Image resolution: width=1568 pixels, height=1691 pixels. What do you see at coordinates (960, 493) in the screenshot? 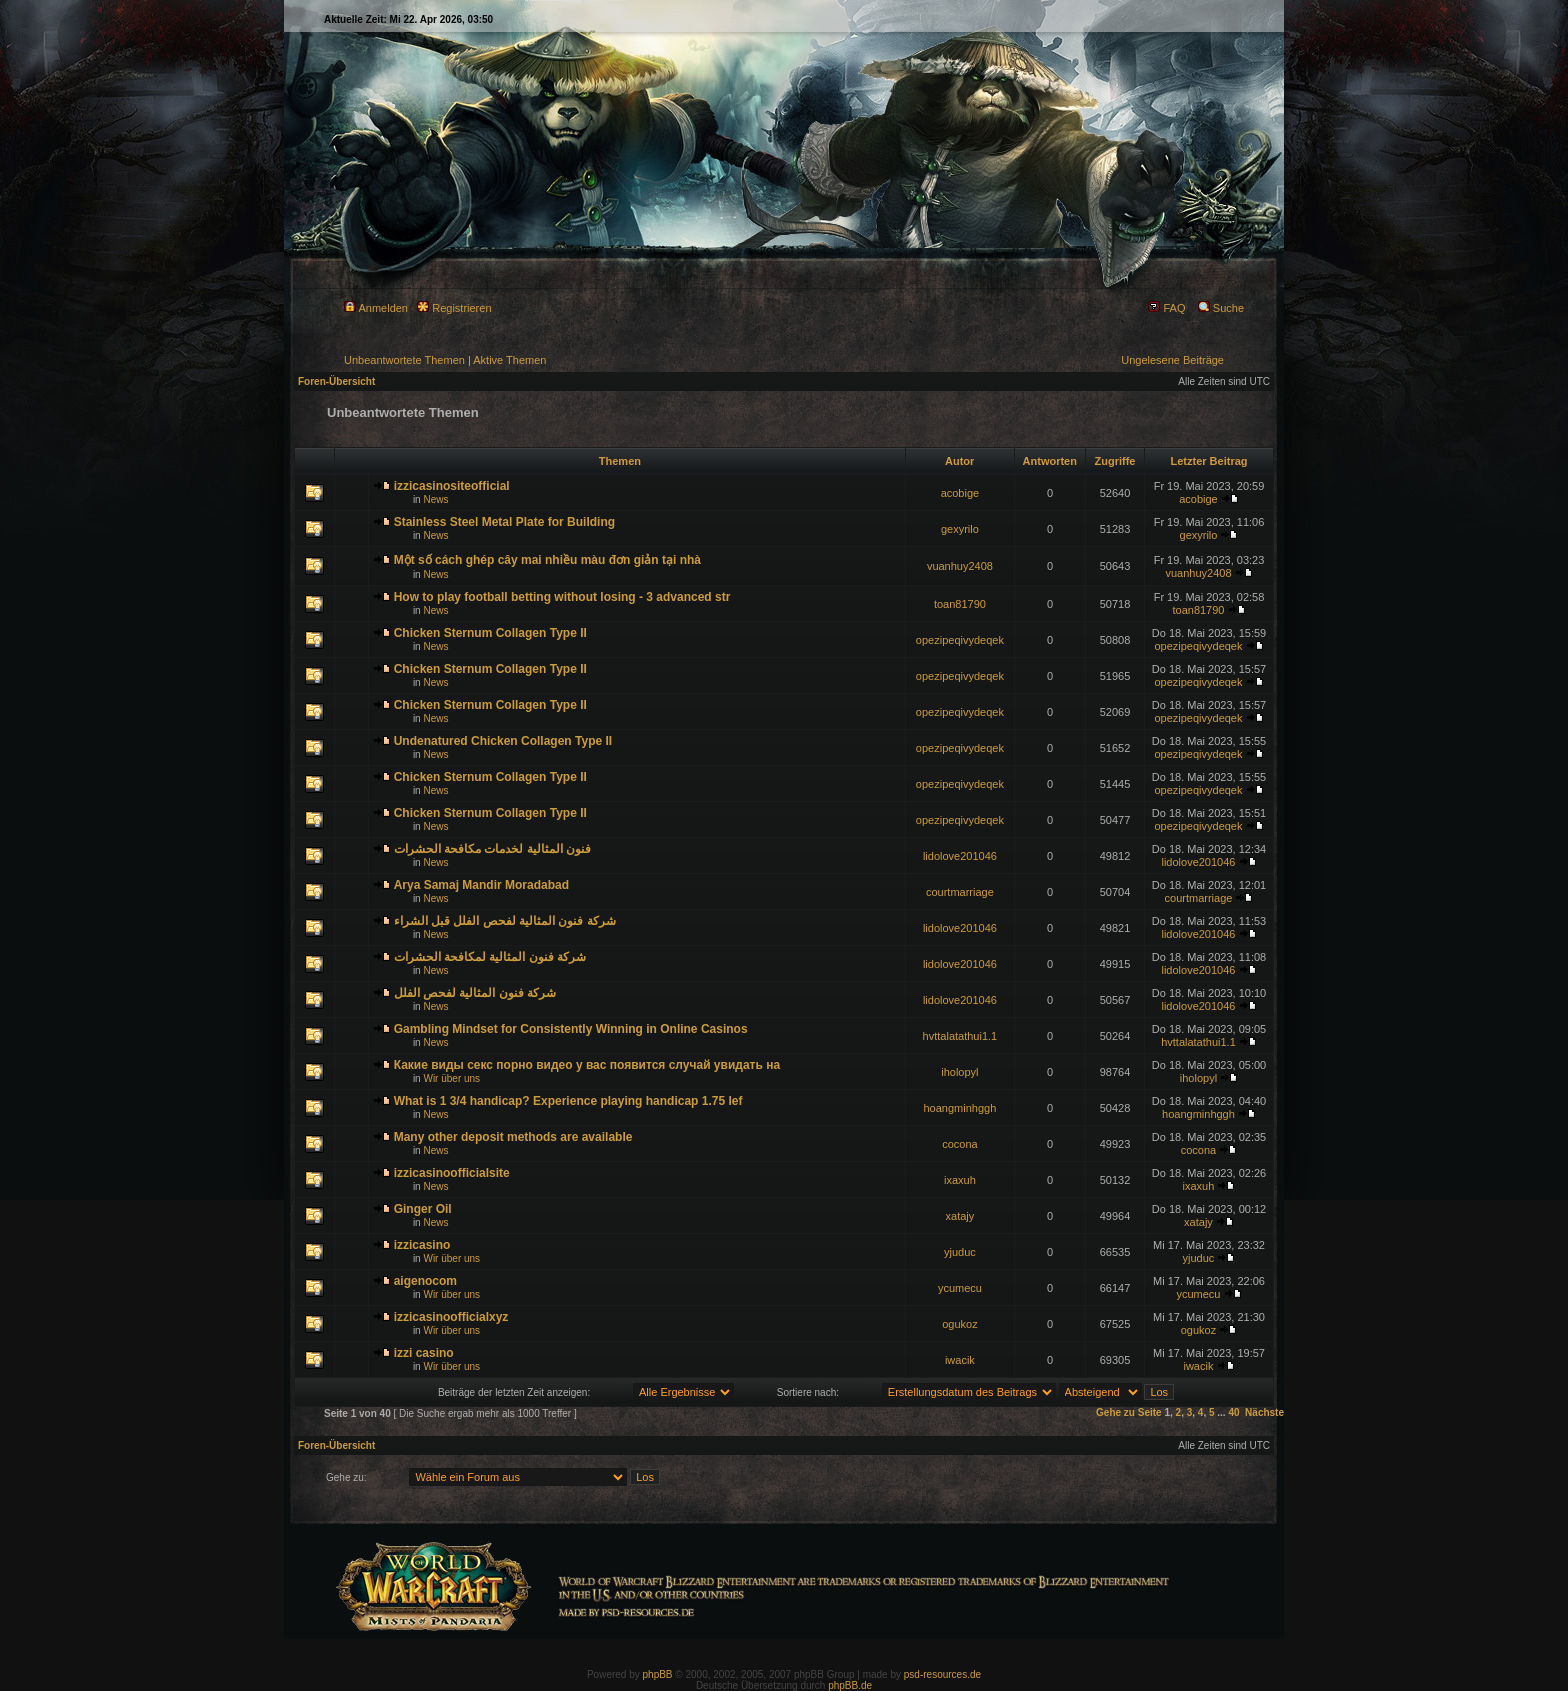
I see `acobige` at bounding box center [960, 493].